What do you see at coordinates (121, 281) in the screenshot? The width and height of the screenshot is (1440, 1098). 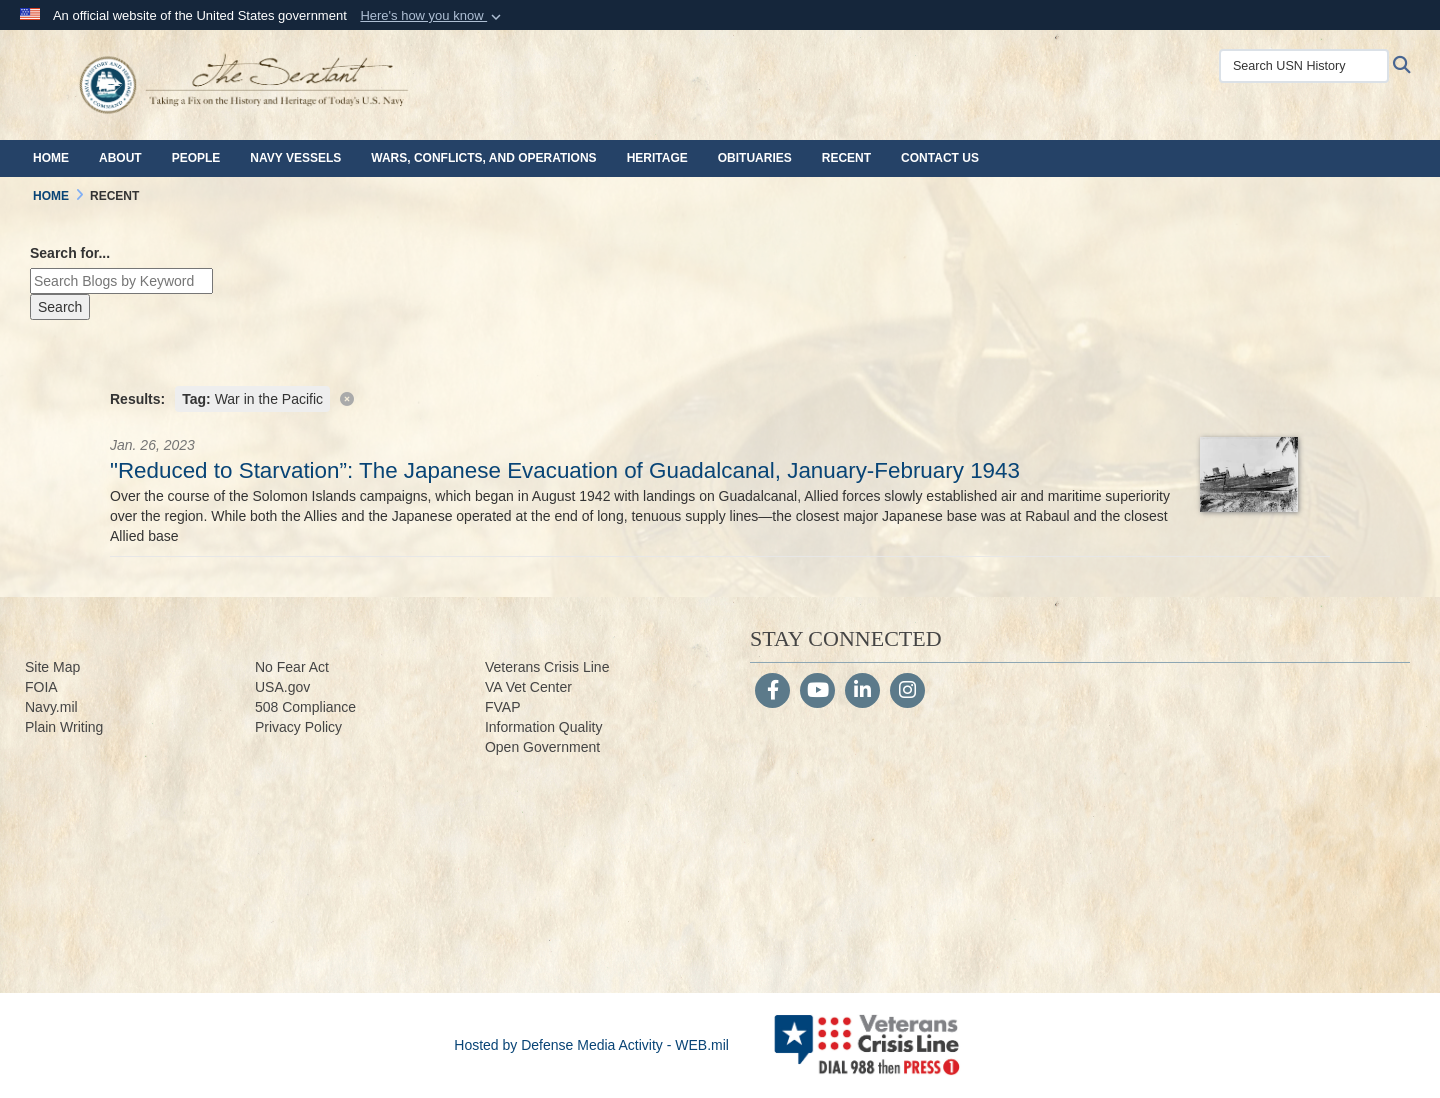 I see `[Keyword Control]` at bounding box center [121, 281].